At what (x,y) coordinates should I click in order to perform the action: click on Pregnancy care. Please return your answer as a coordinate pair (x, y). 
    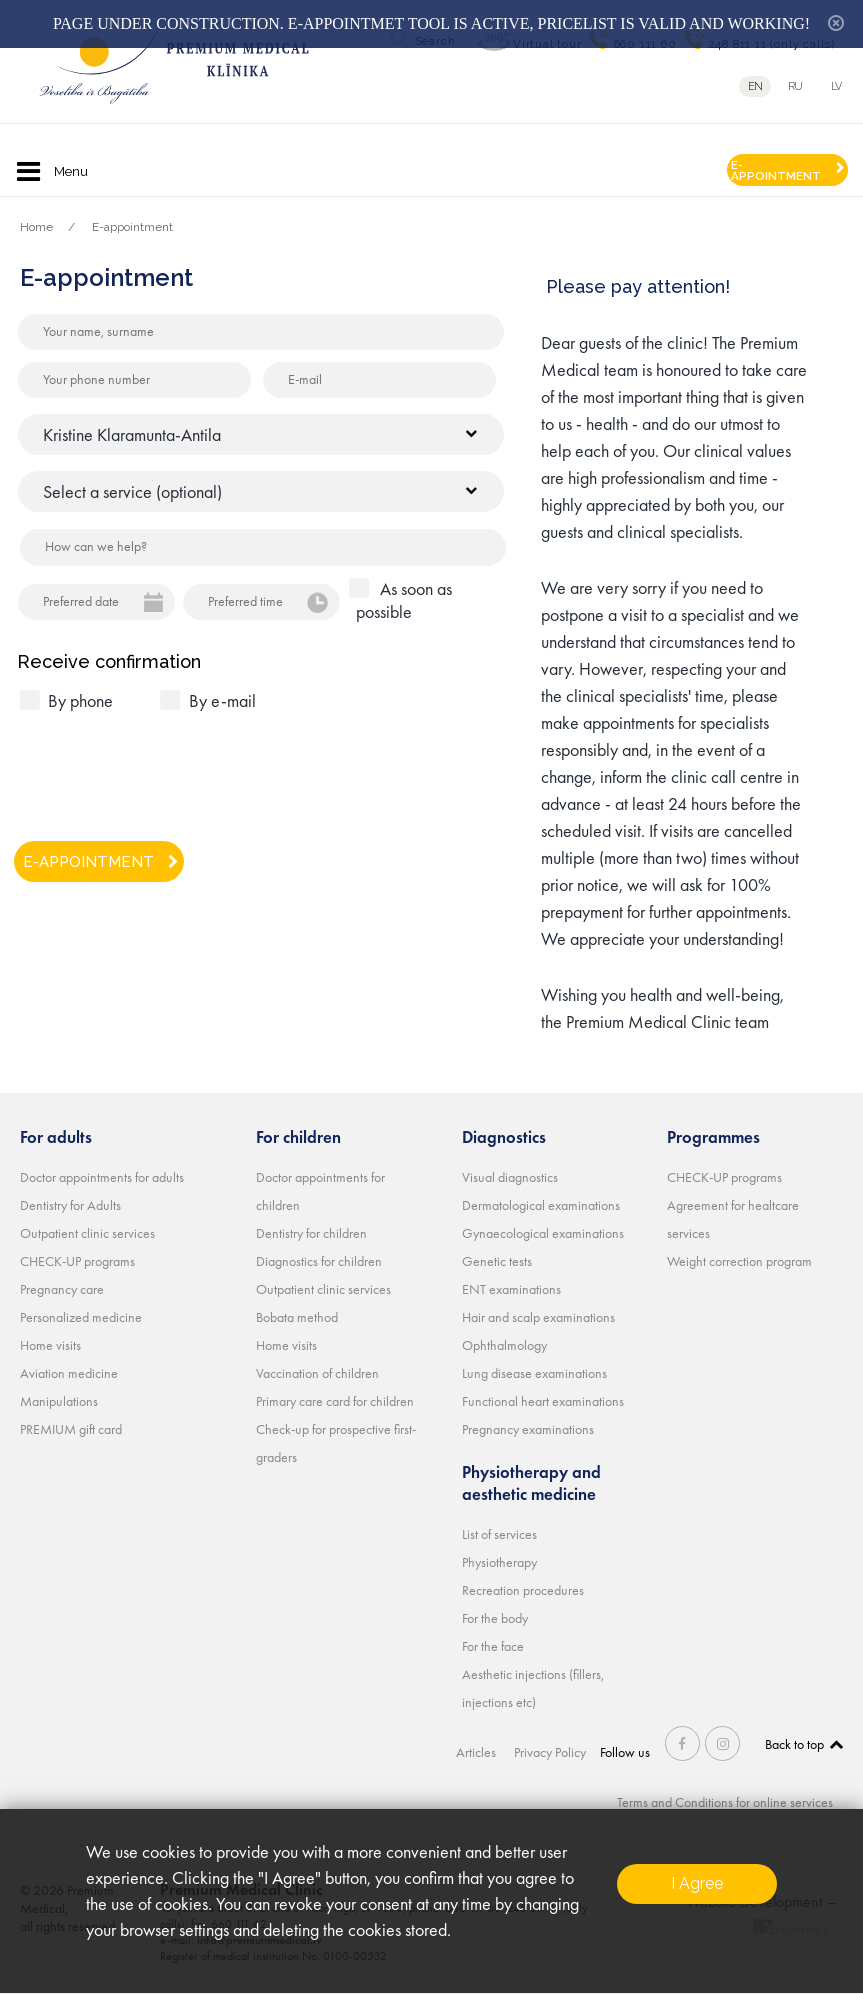
    Looking at the image, I should click on (62, 1289).